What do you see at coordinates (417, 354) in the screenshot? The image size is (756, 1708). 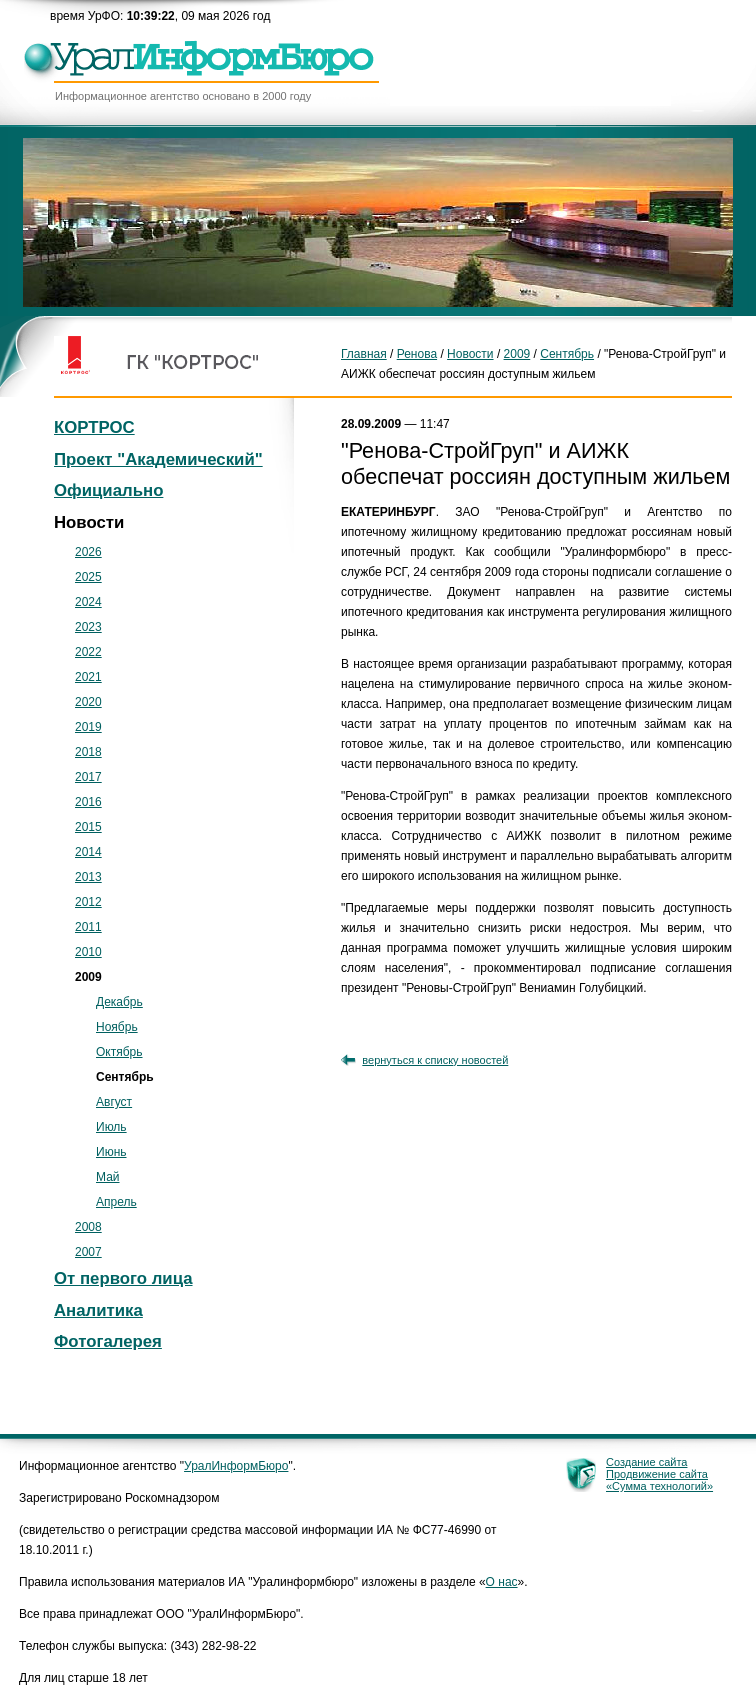 I see `Ренова` at bounding box center [417, 354].